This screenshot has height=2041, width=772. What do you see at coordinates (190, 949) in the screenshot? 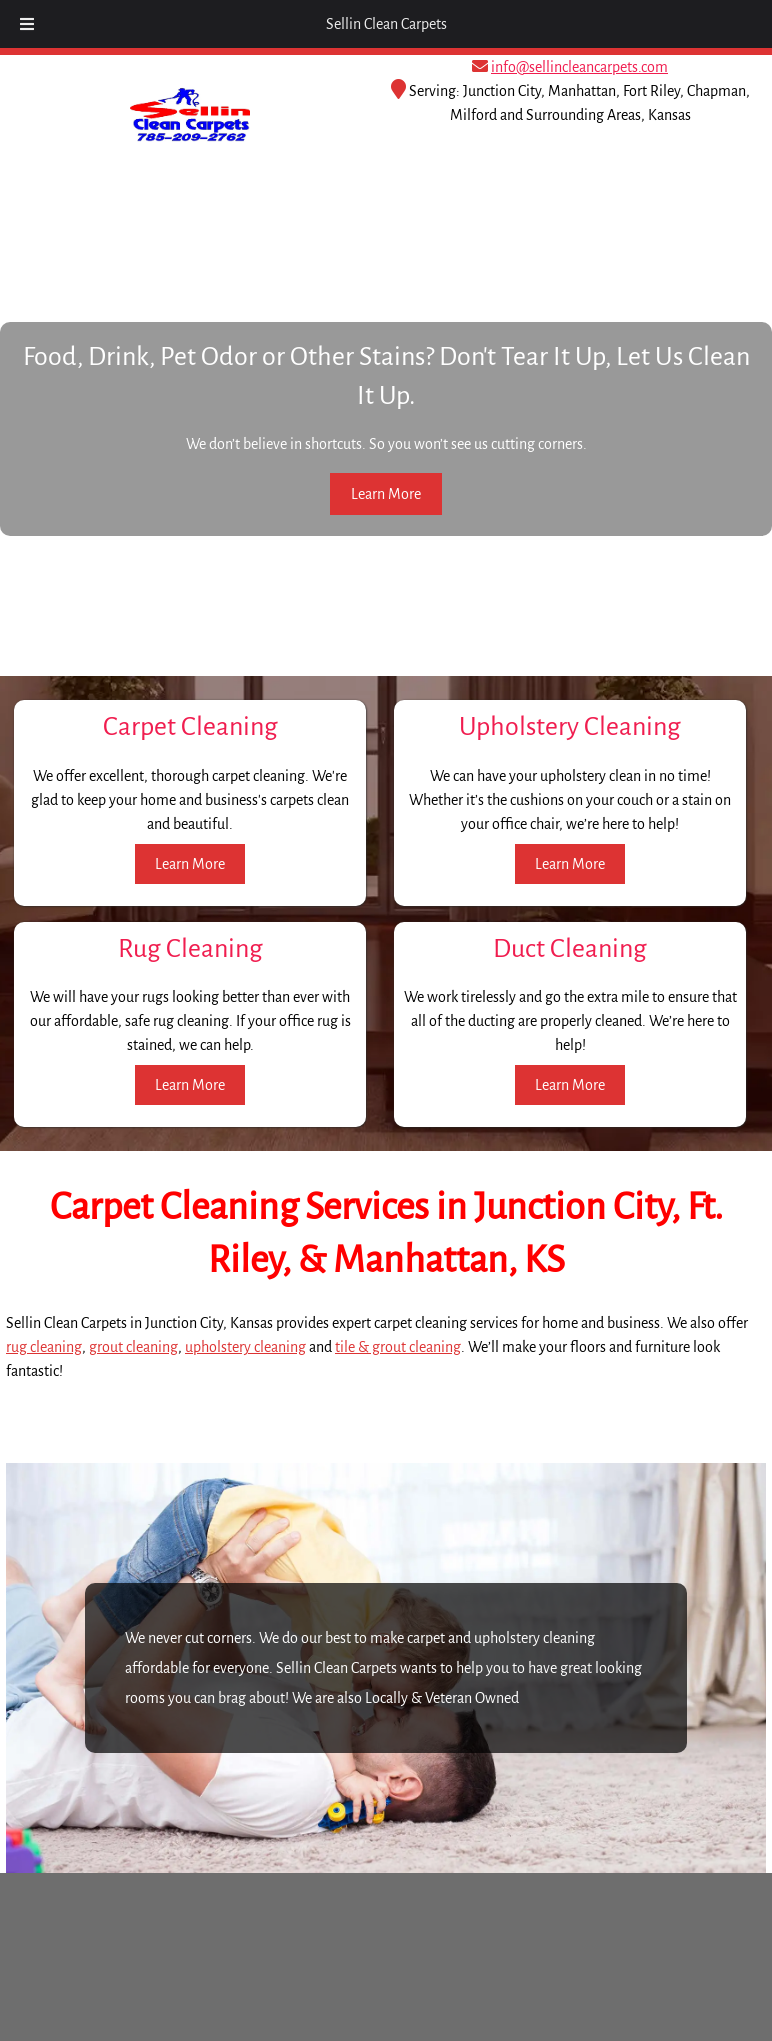
I see `Rug Cleaning` at bounding box center [190, 949].